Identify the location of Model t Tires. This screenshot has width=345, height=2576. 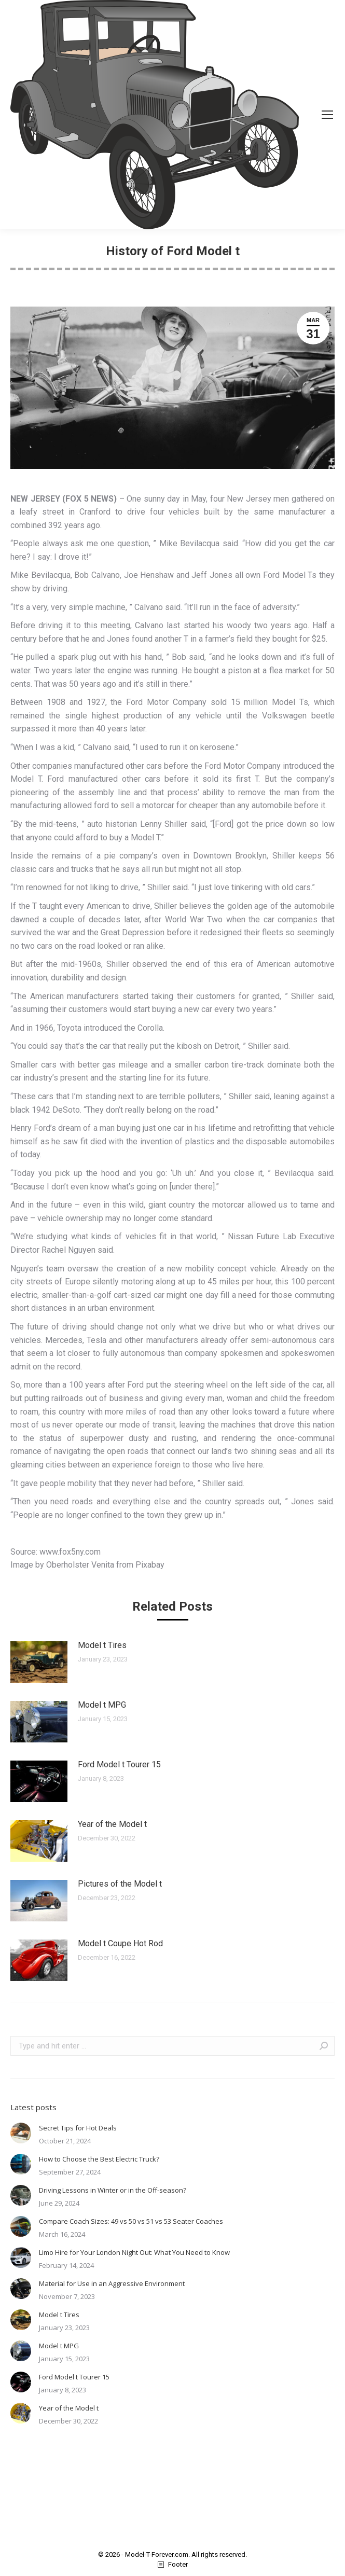
(102, 1645).